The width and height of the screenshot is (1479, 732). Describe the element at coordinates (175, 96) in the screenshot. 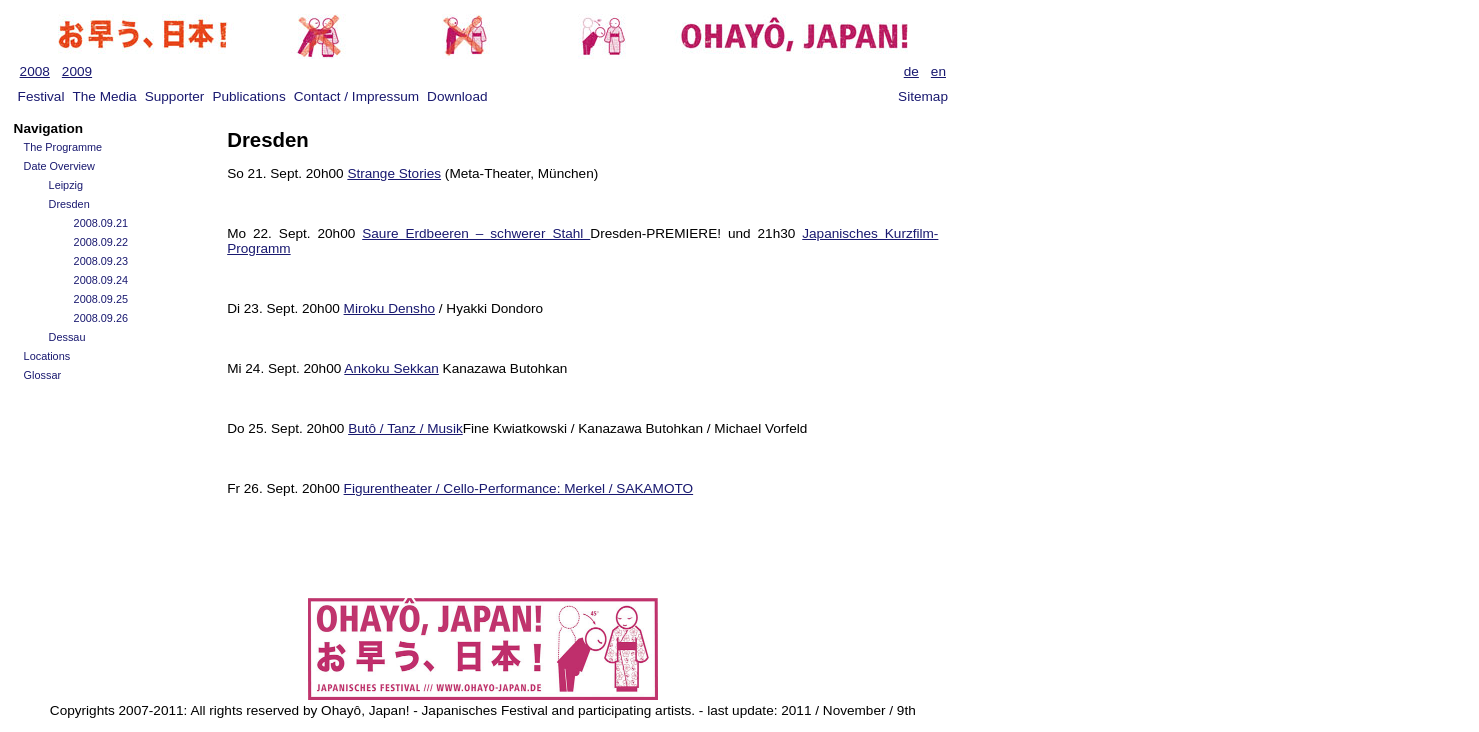

I see `Supporter` at that location.